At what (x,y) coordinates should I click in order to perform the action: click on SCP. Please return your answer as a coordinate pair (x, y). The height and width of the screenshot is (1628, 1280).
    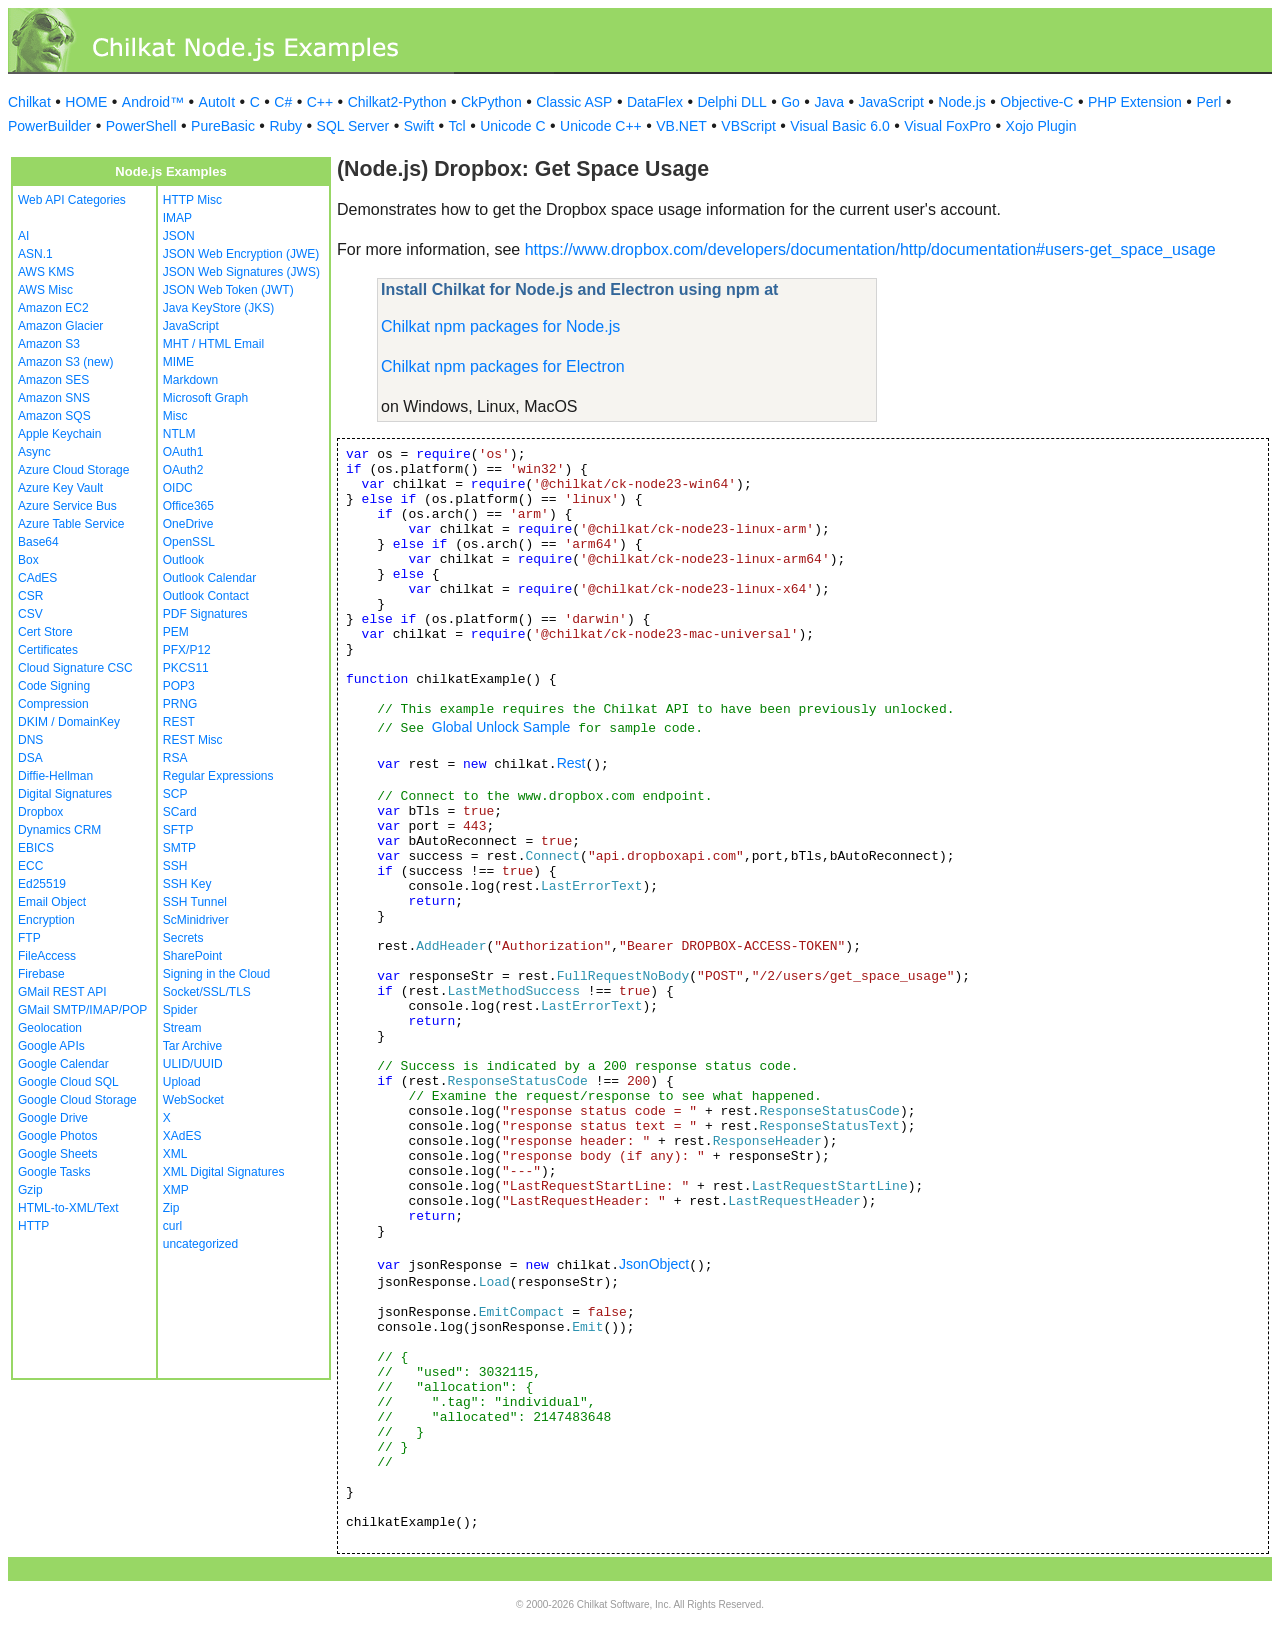
    Looking at the image, I should click on (175, 794).